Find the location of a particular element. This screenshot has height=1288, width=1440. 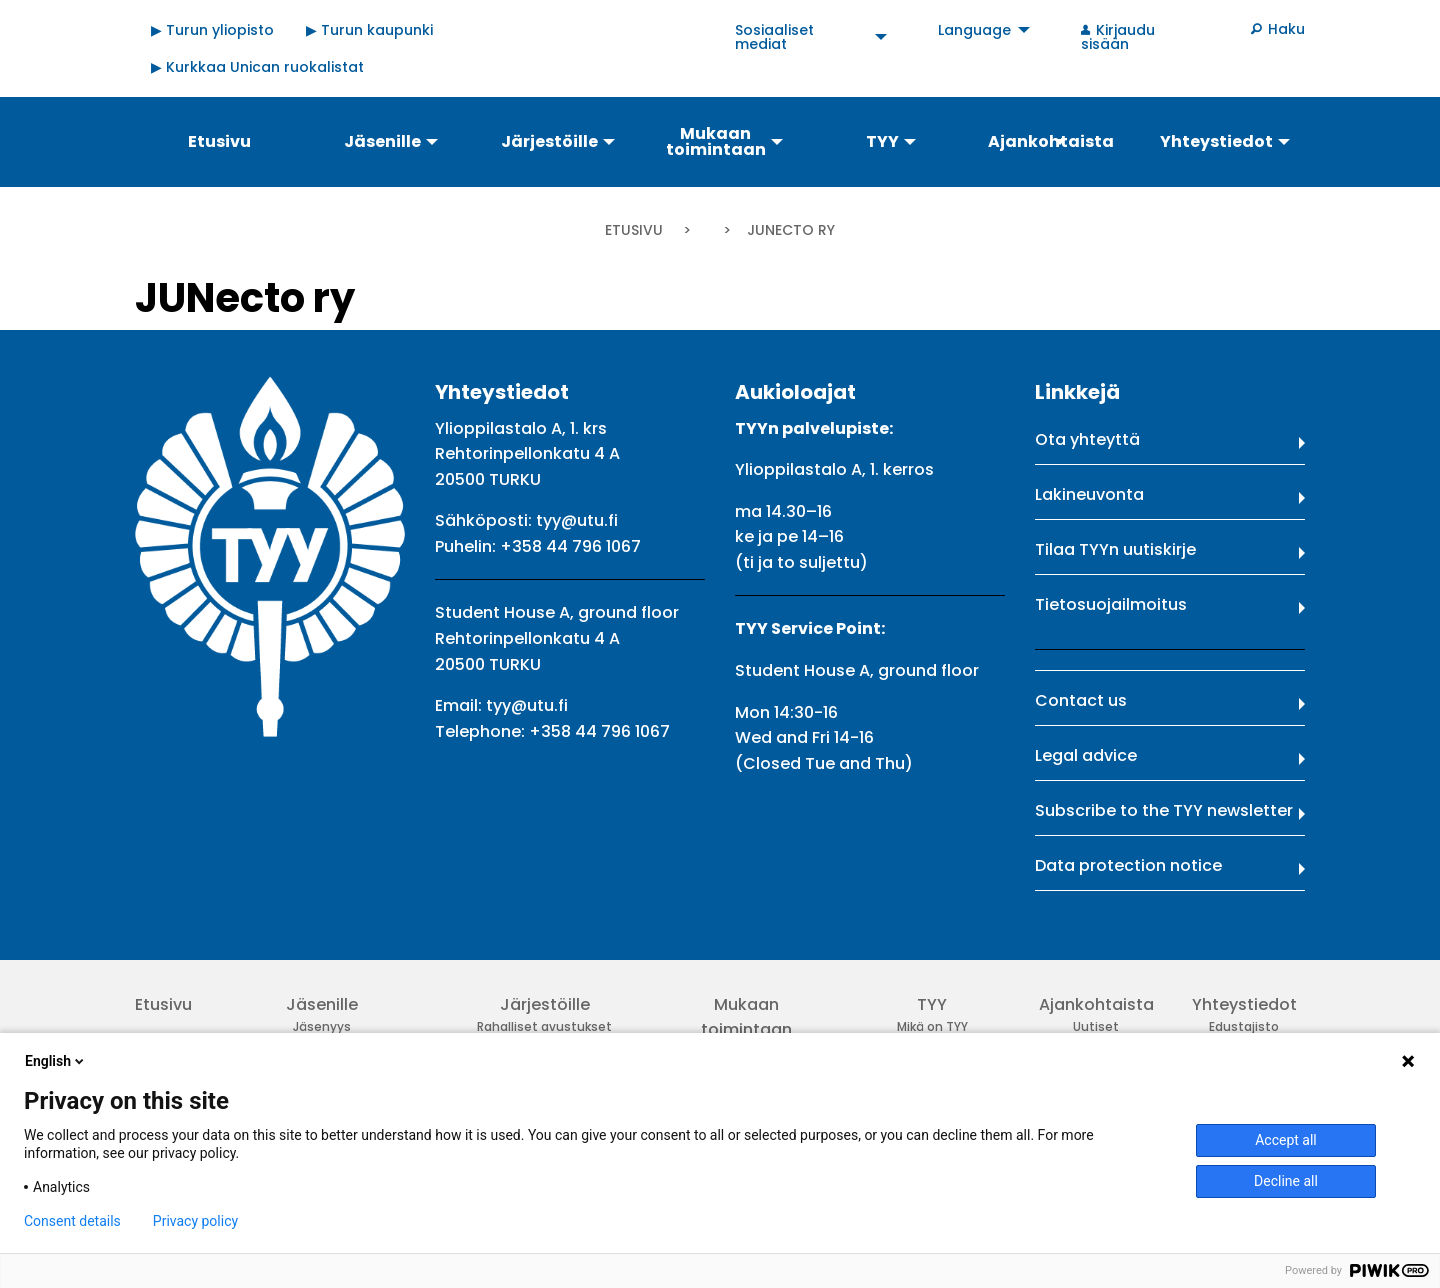

Contact us is located at coordinates (1081, 700).